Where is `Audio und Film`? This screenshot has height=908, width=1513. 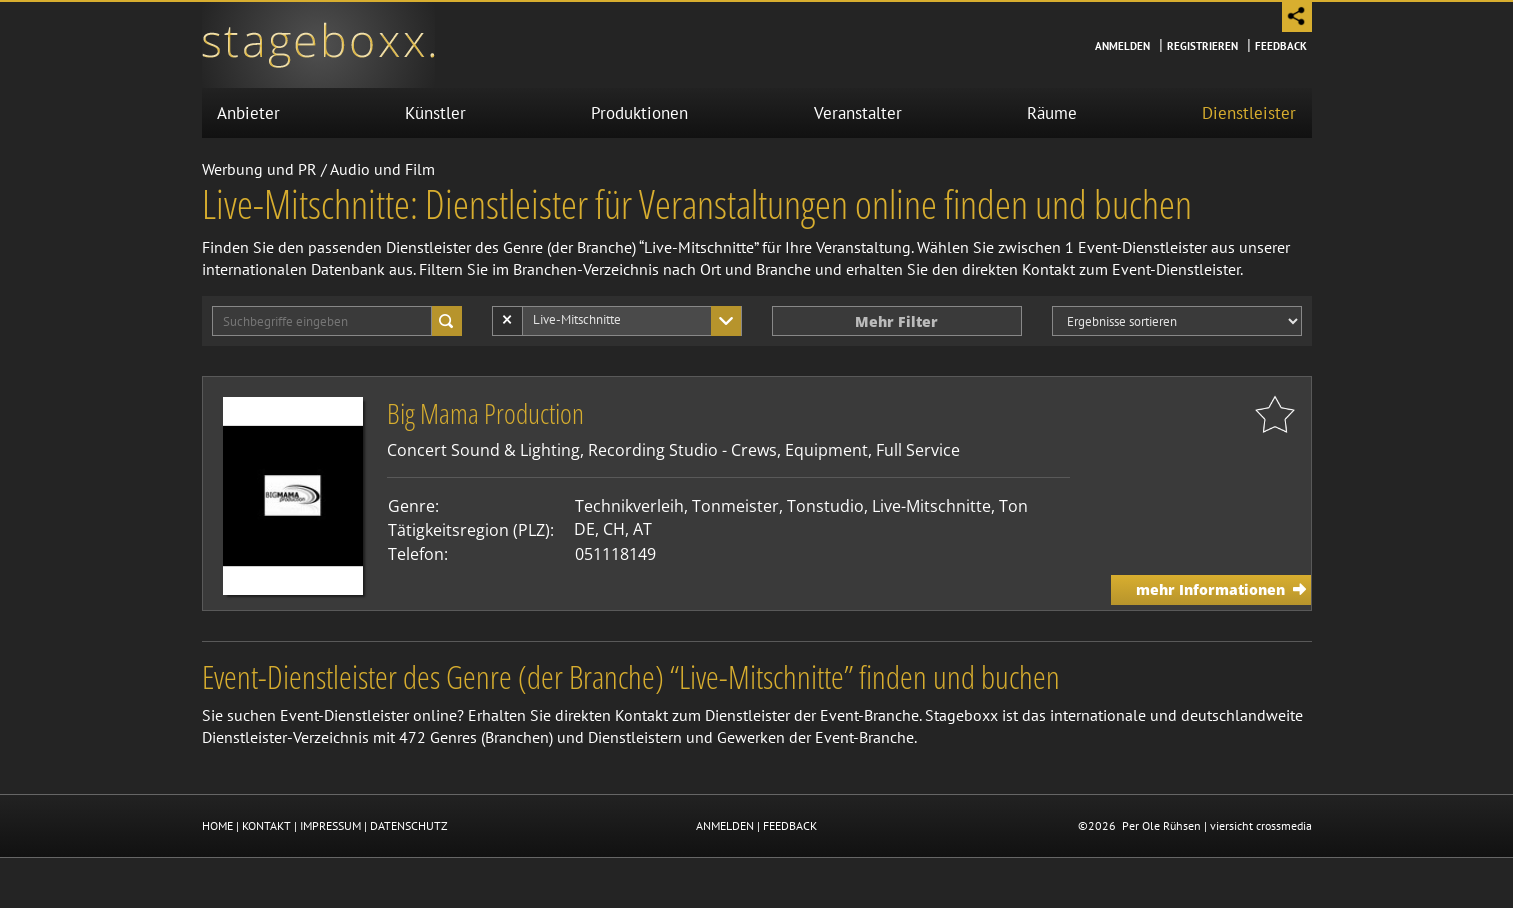 Audio und Film is located at coordinates (382, 169).